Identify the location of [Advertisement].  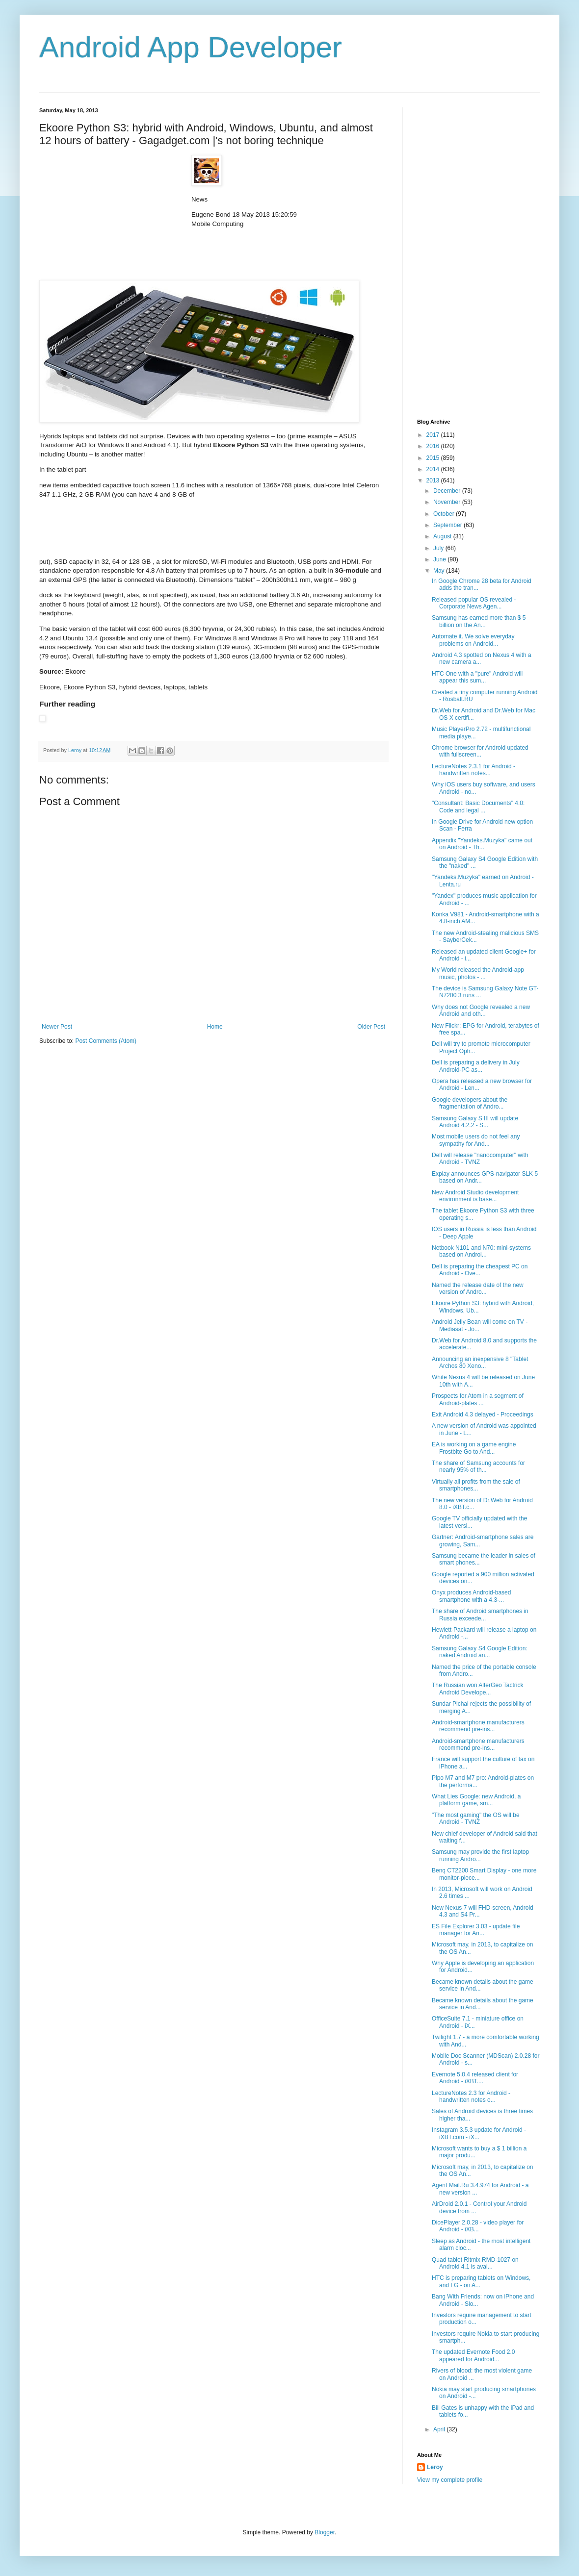
(112, 216).